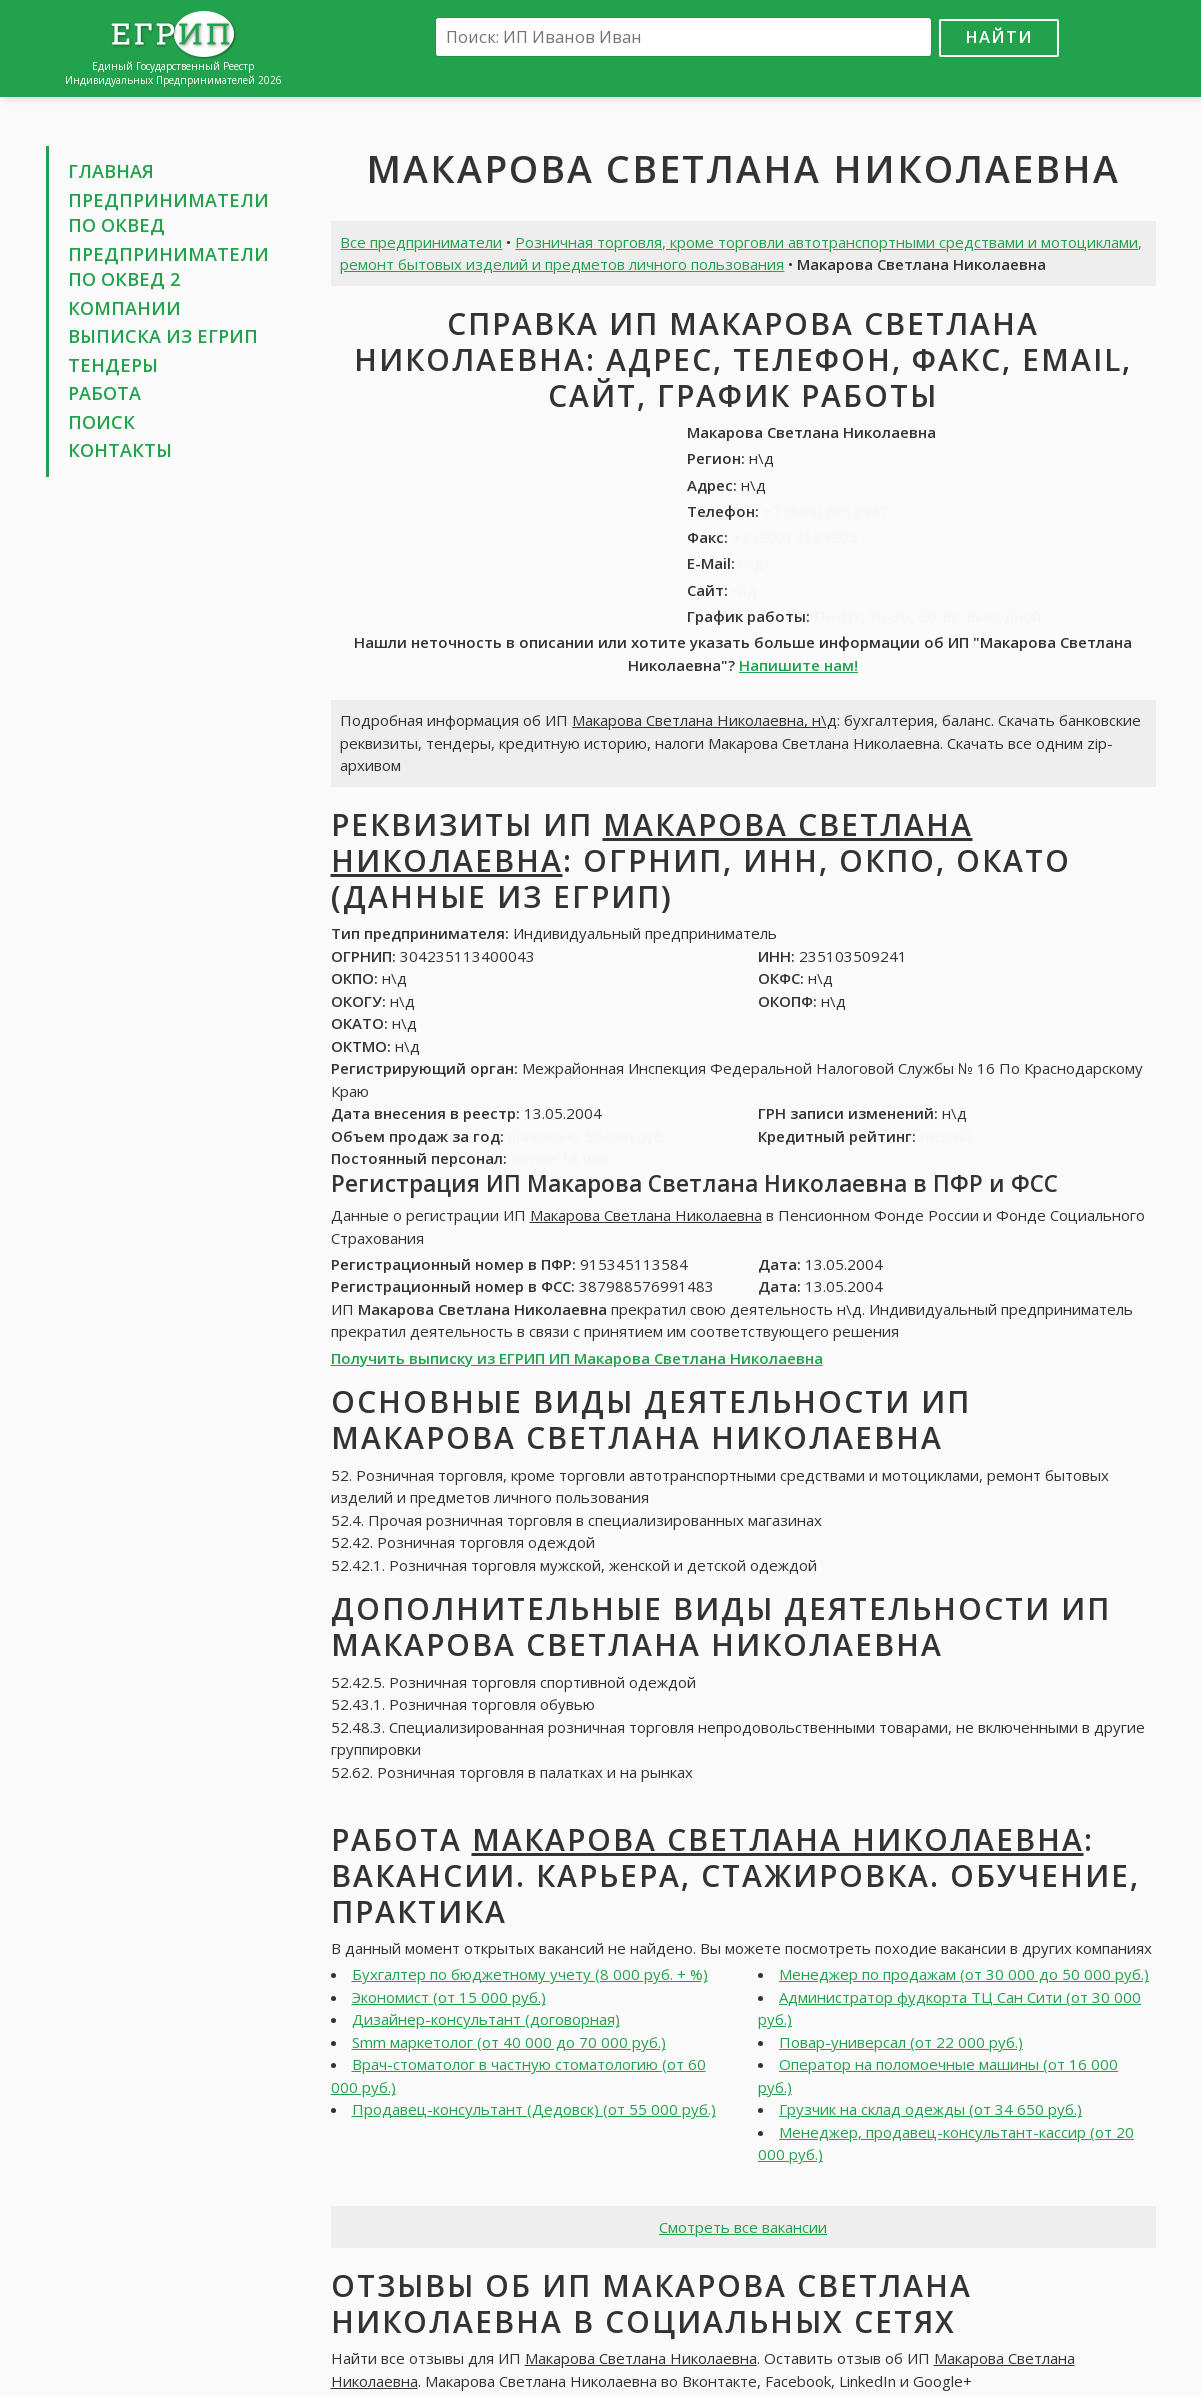  What do you see at coordinates (113, 365) in the screenshot?
I see `Тендеры` at bounding box center [113, 365].